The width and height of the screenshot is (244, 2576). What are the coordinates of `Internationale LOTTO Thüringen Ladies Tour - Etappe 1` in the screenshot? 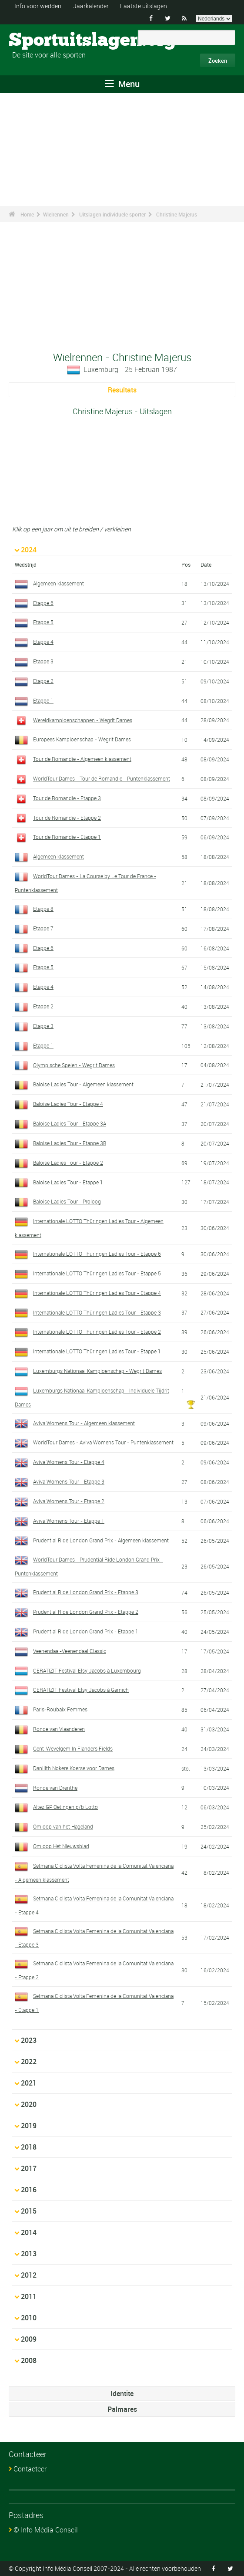 It's located at (97, 1351).